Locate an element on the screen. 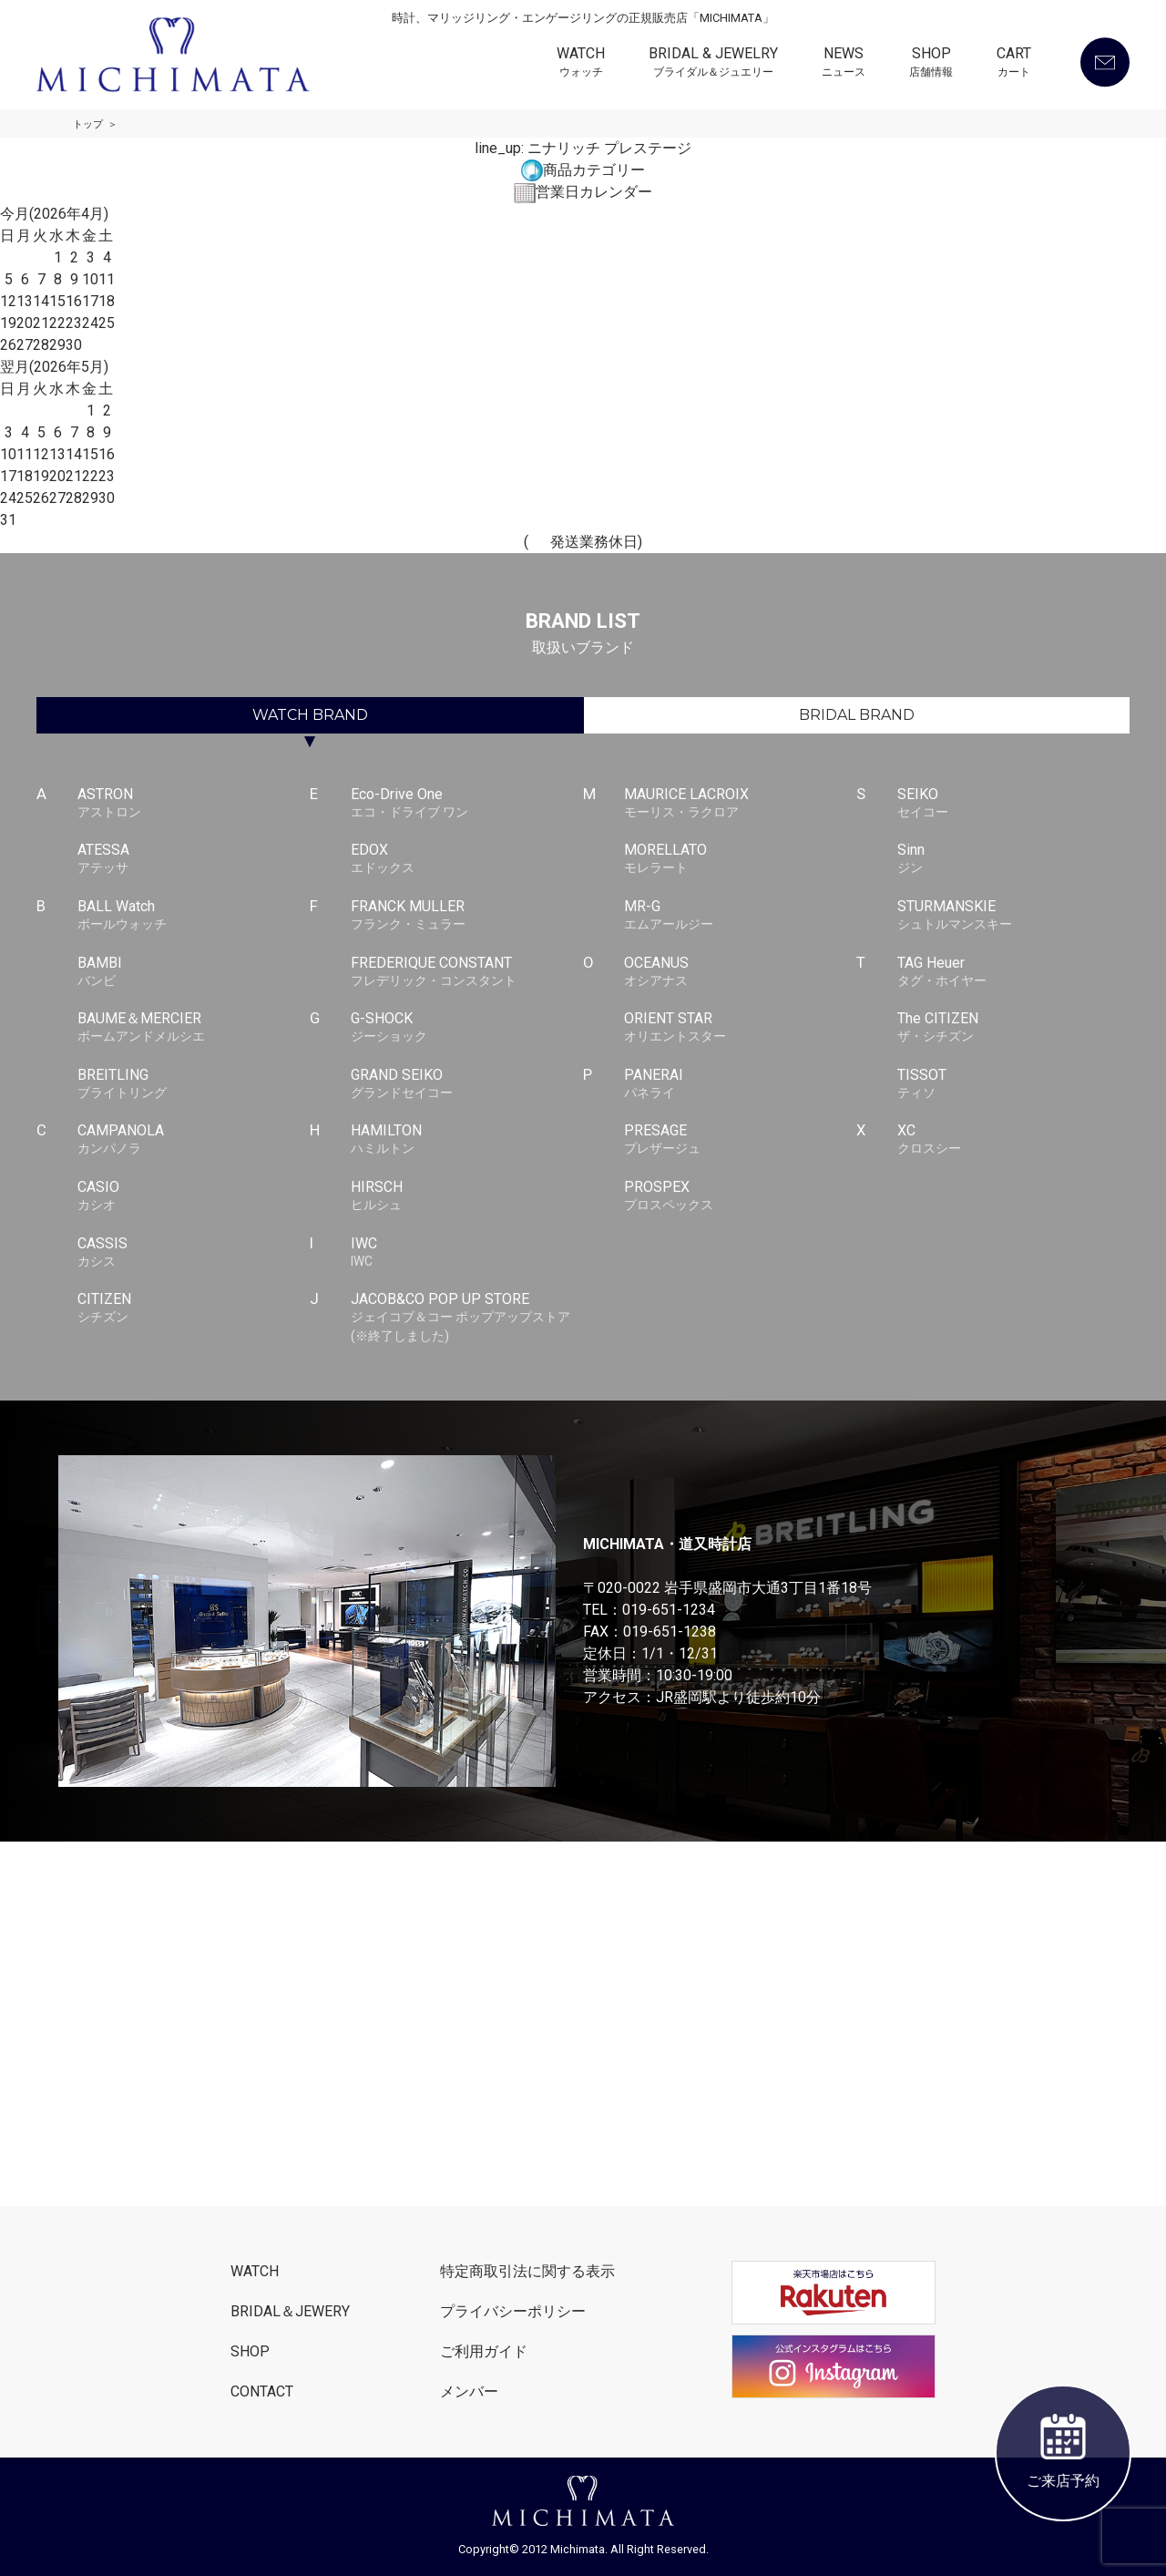 The image size is (1166, 2576). FRANCK MULLER is located at coordinates (467, 916).